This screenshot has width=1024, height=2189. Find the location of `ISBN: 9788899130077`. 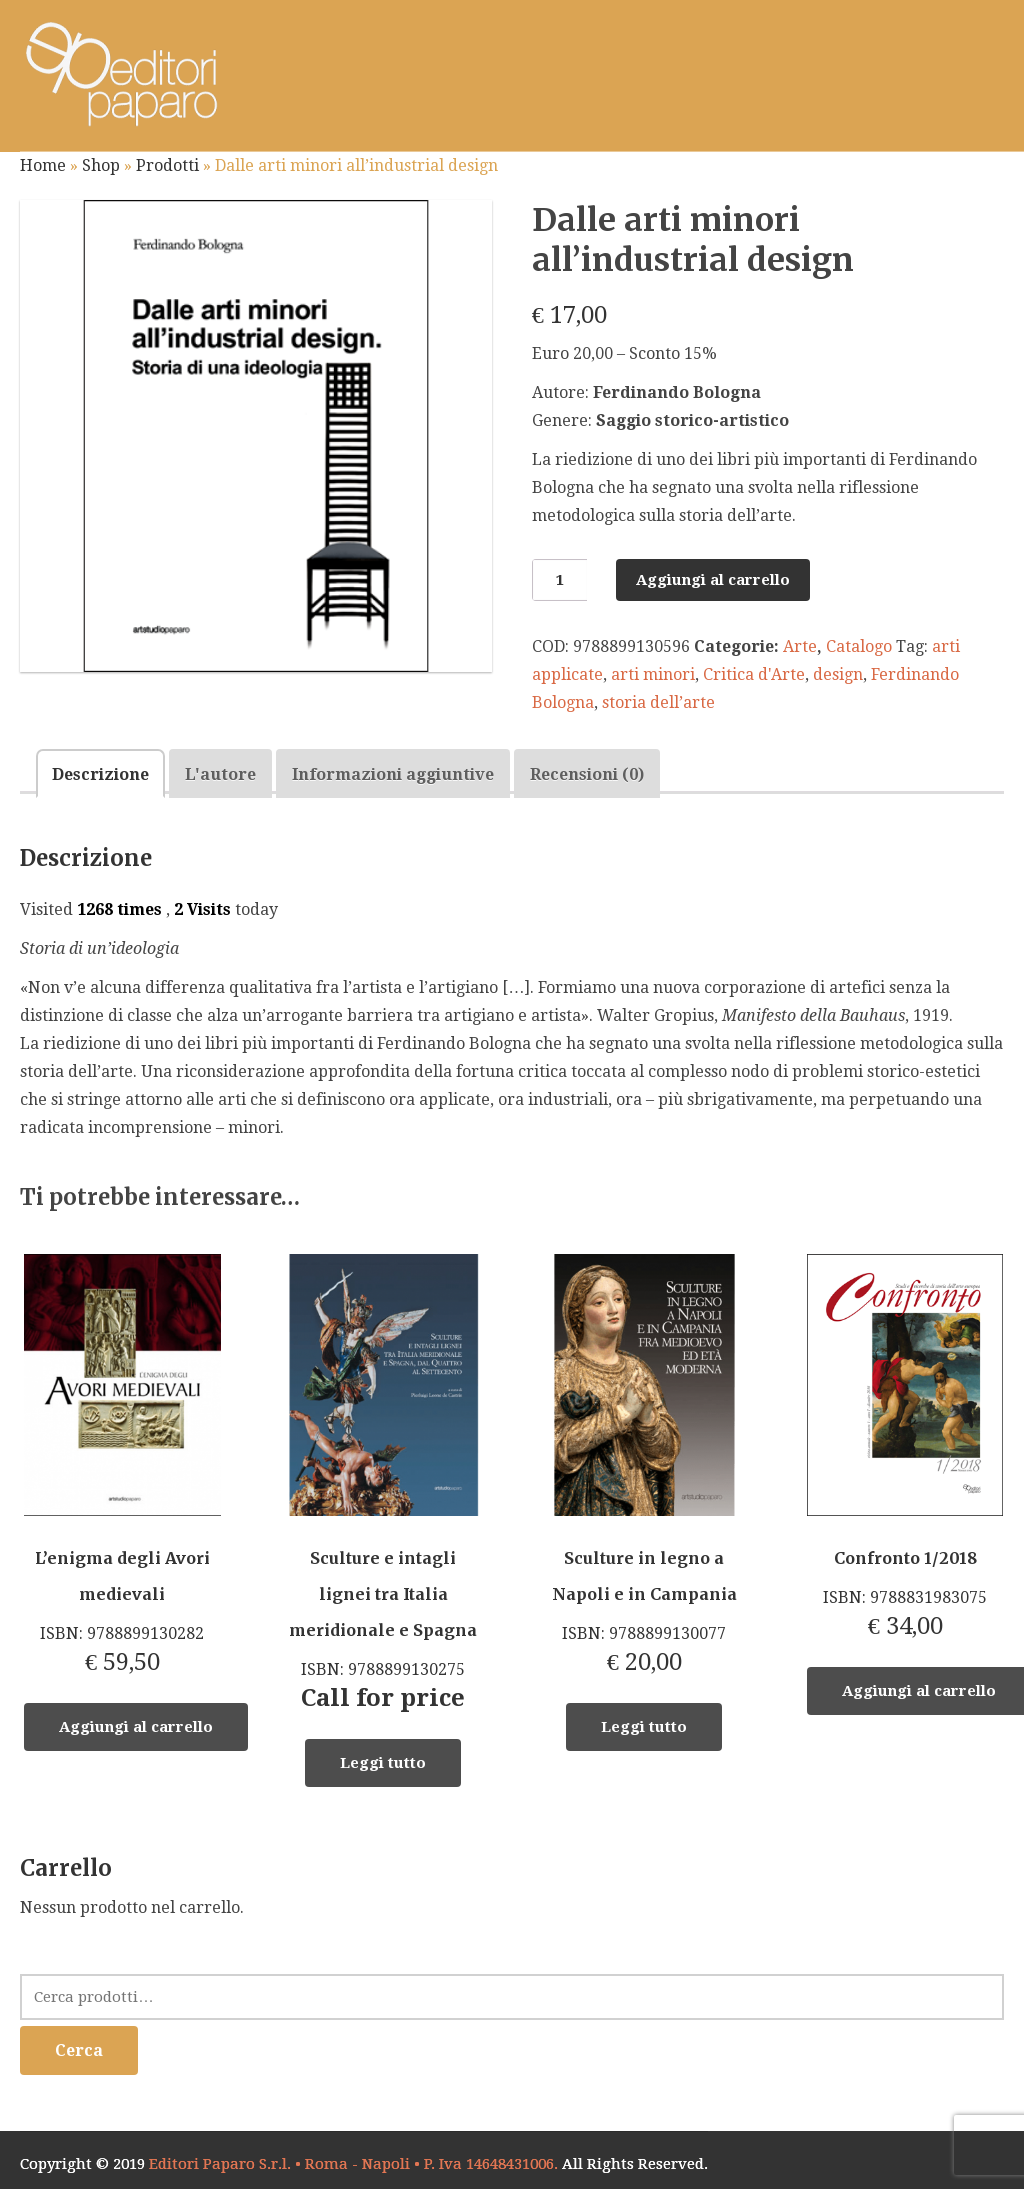

ISBN: 9788899130077 is located at coordinates (644, 1465).